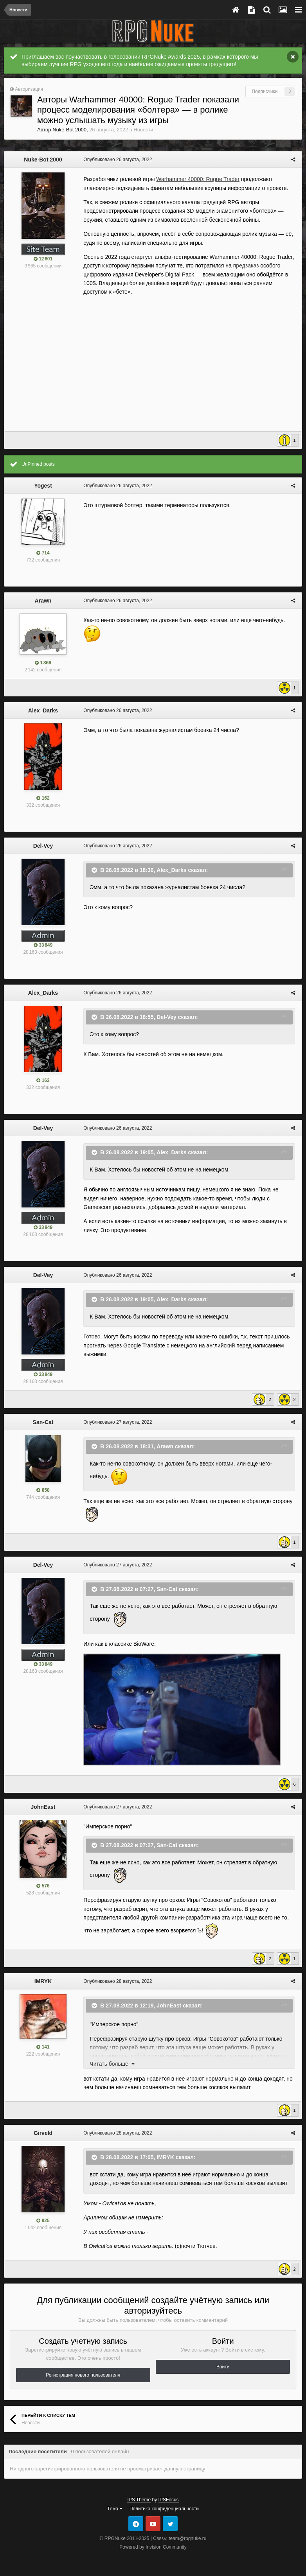 This screenshot has height=2576, width=306. I want to click on предзаказ, so click(244, 265).